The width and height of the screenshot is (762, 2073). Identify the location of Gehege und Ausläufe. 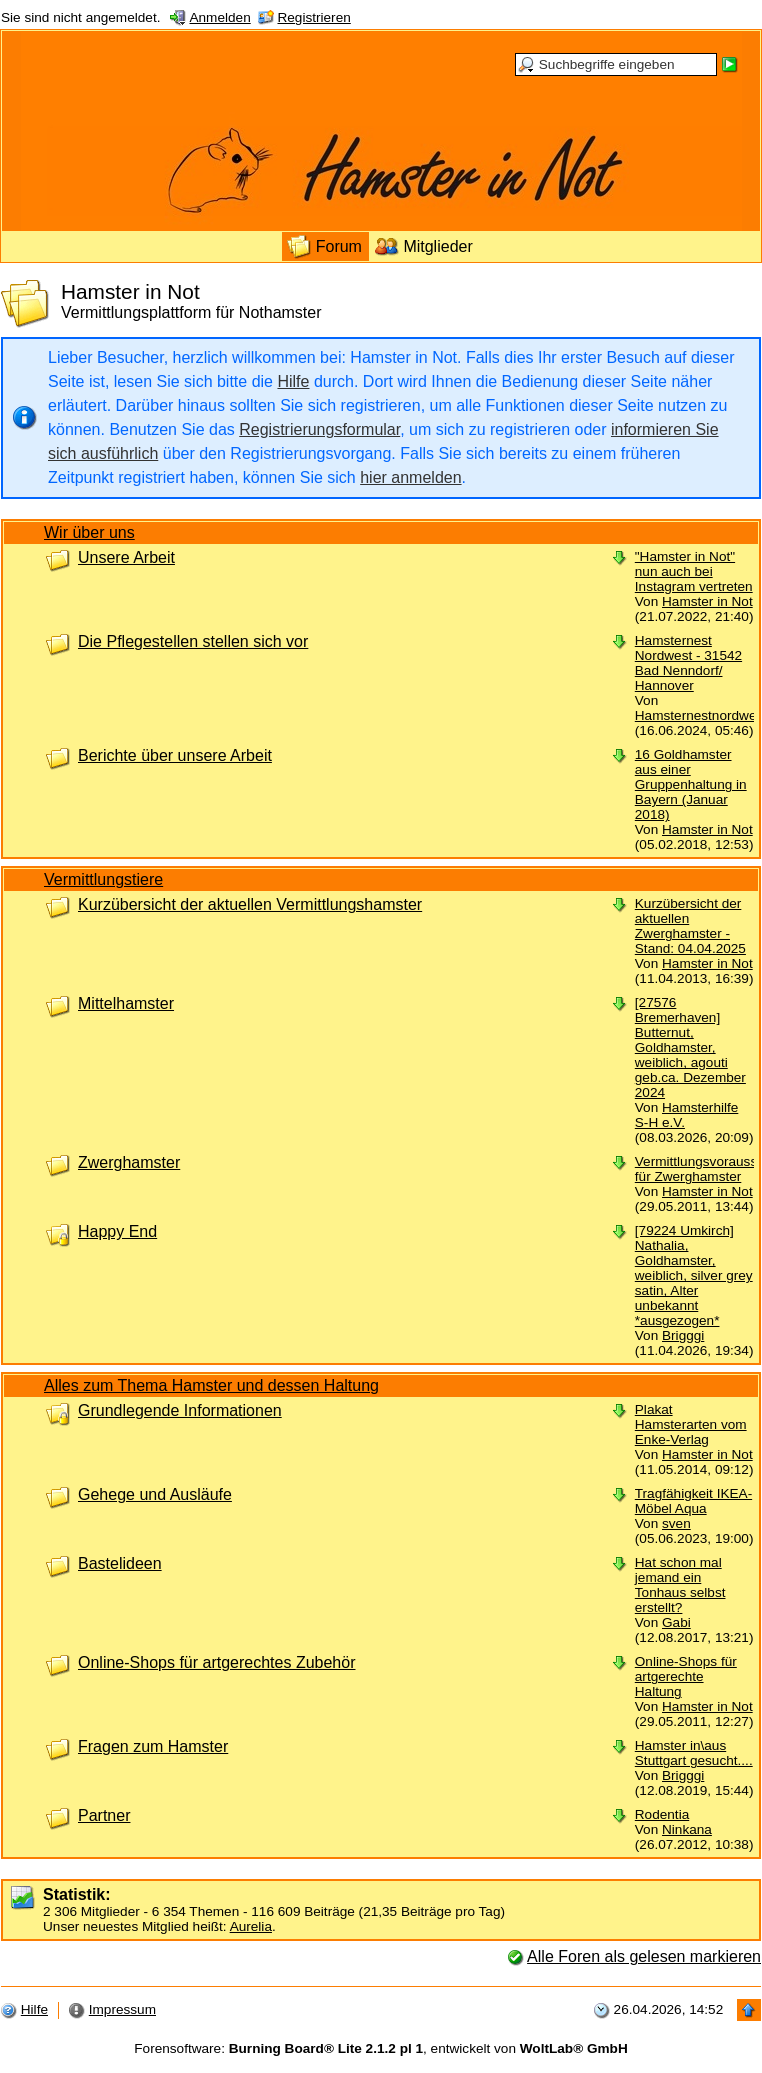
(155, 1494).